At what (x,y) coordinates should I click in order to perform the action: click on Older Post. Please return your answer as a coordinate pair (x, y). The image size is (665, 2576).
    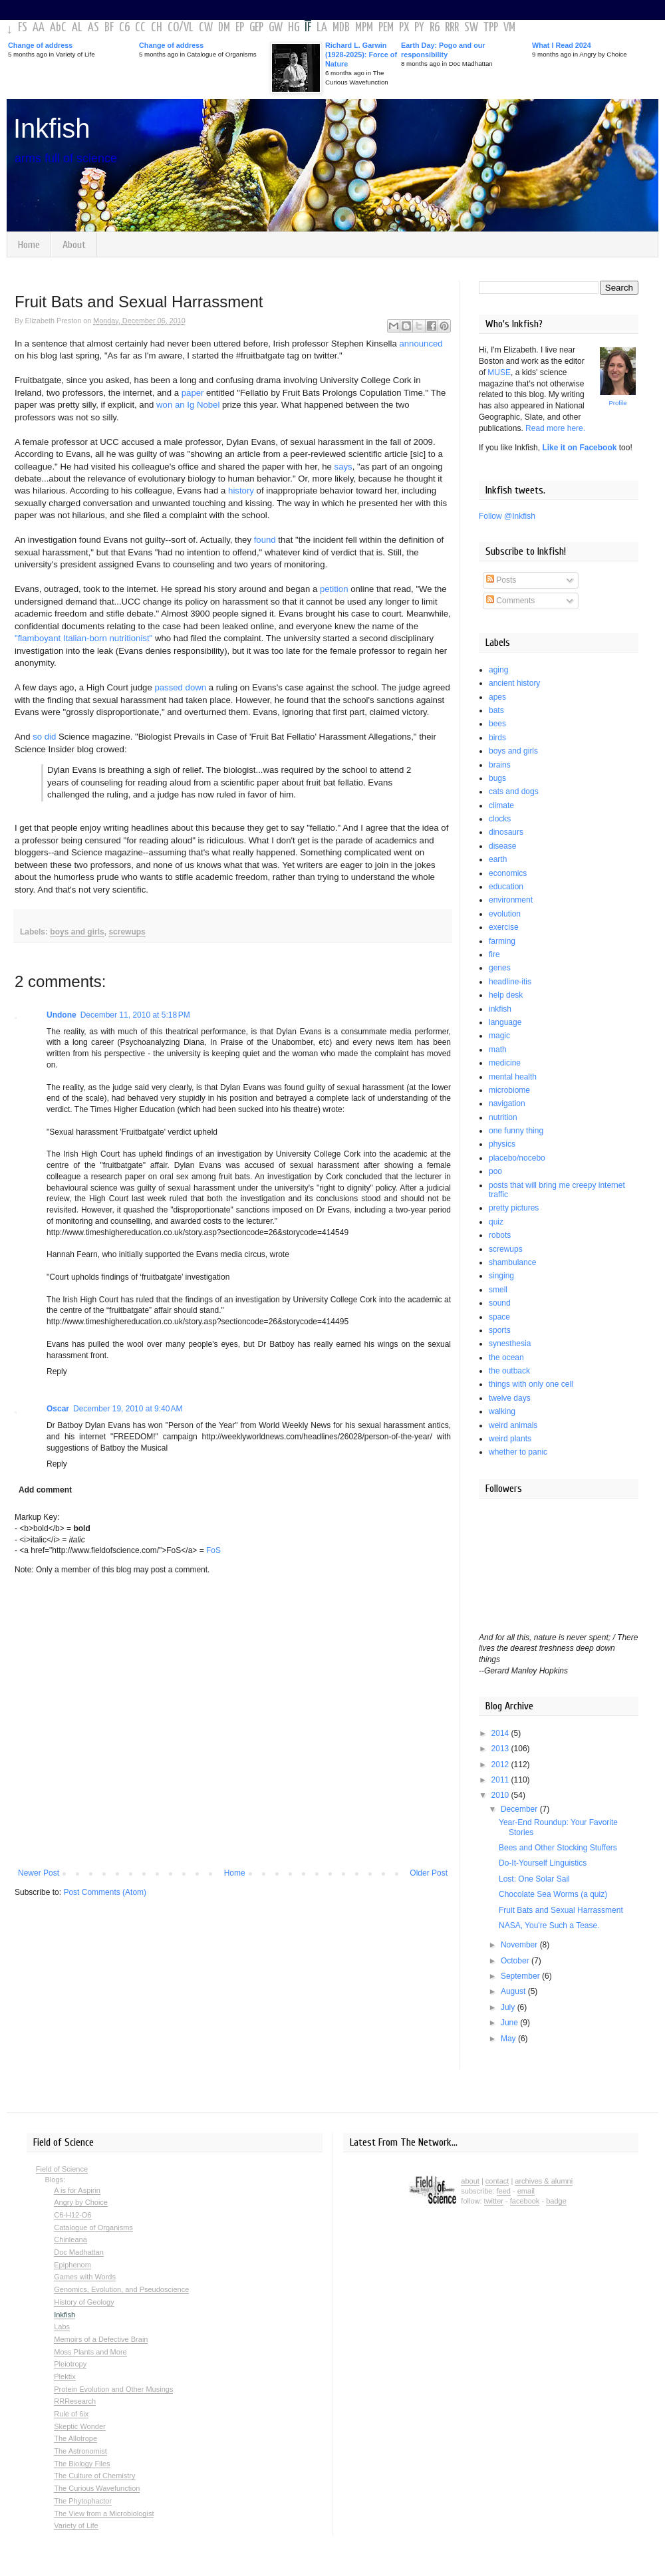
    Looking at the image, I should click on (429, 1873).